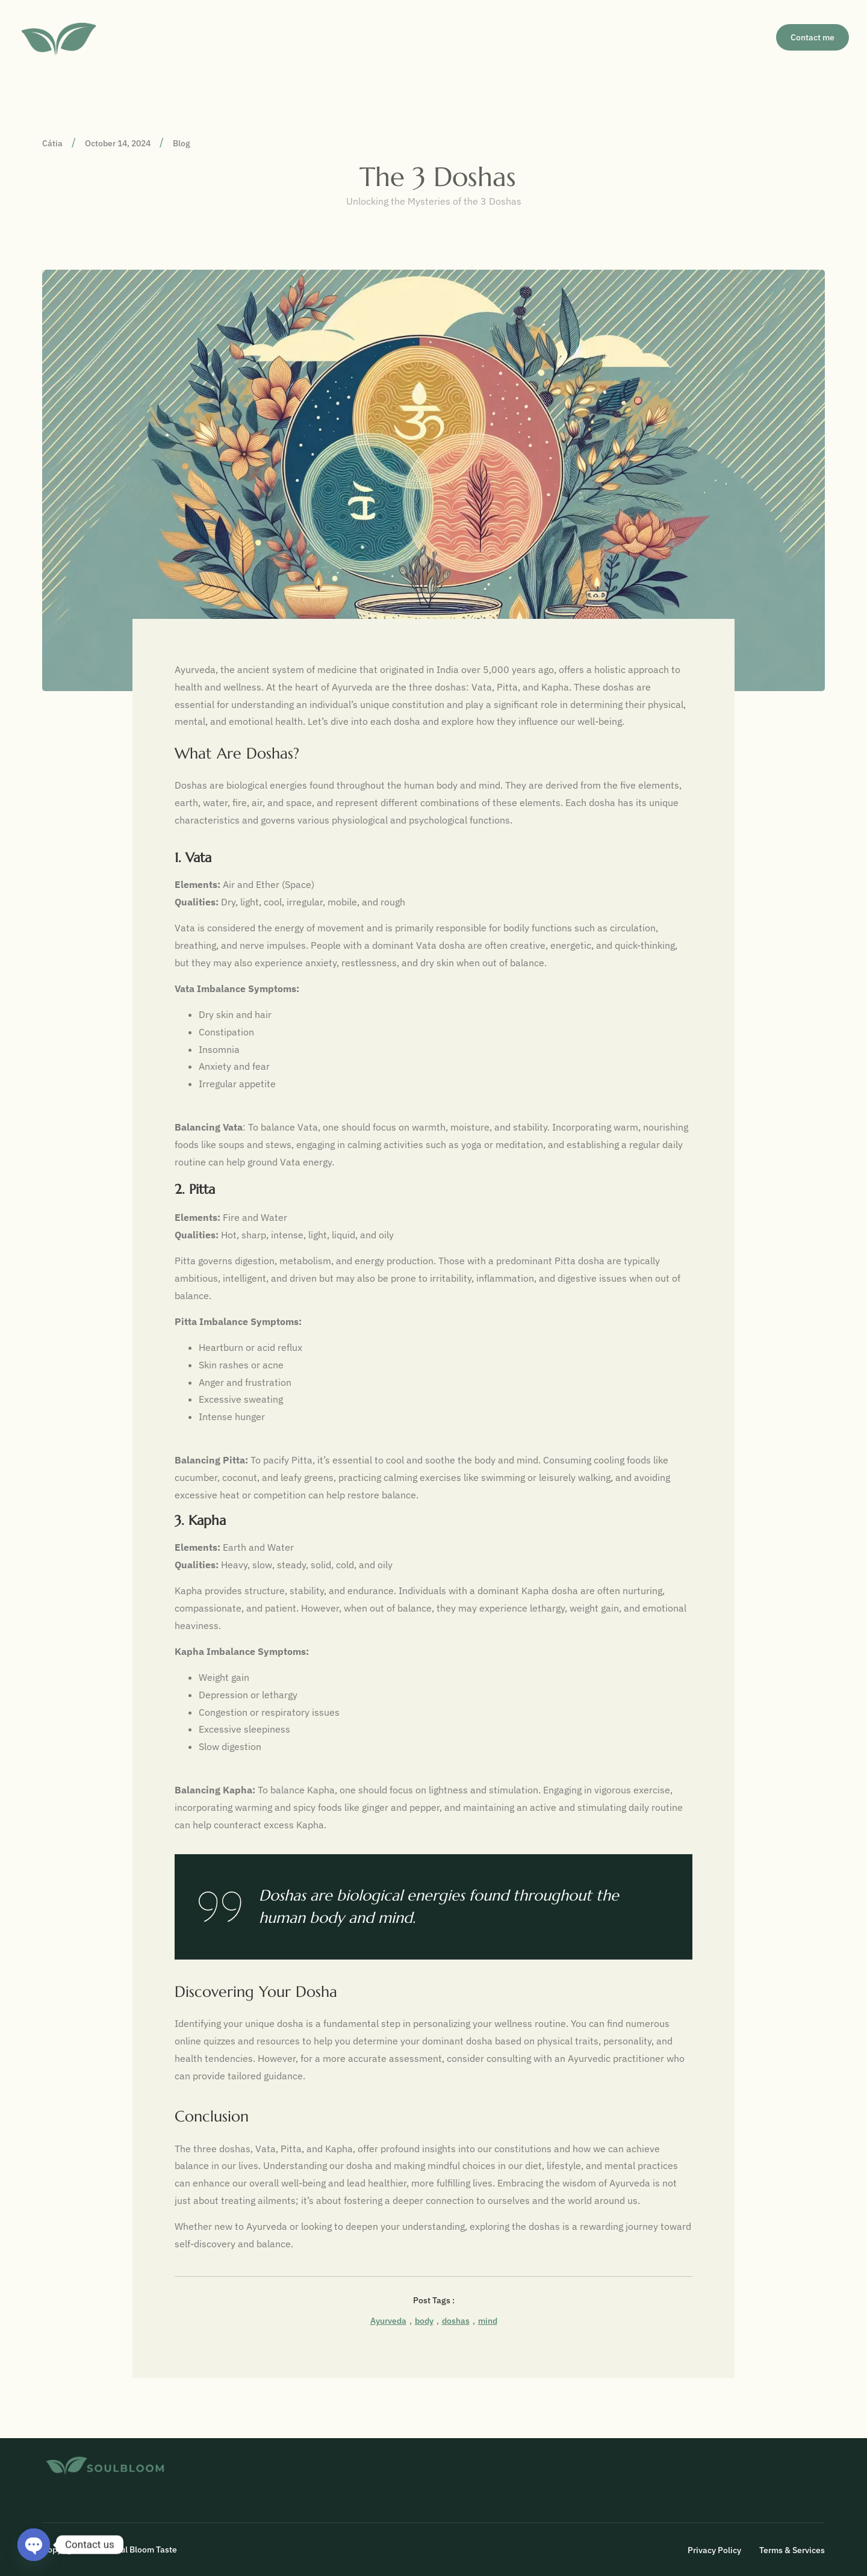 The width and height of the screenshot is (867, 2576). Describe the element at coordinates (613, 37) in the screenshot. I see `Blog` at that location.